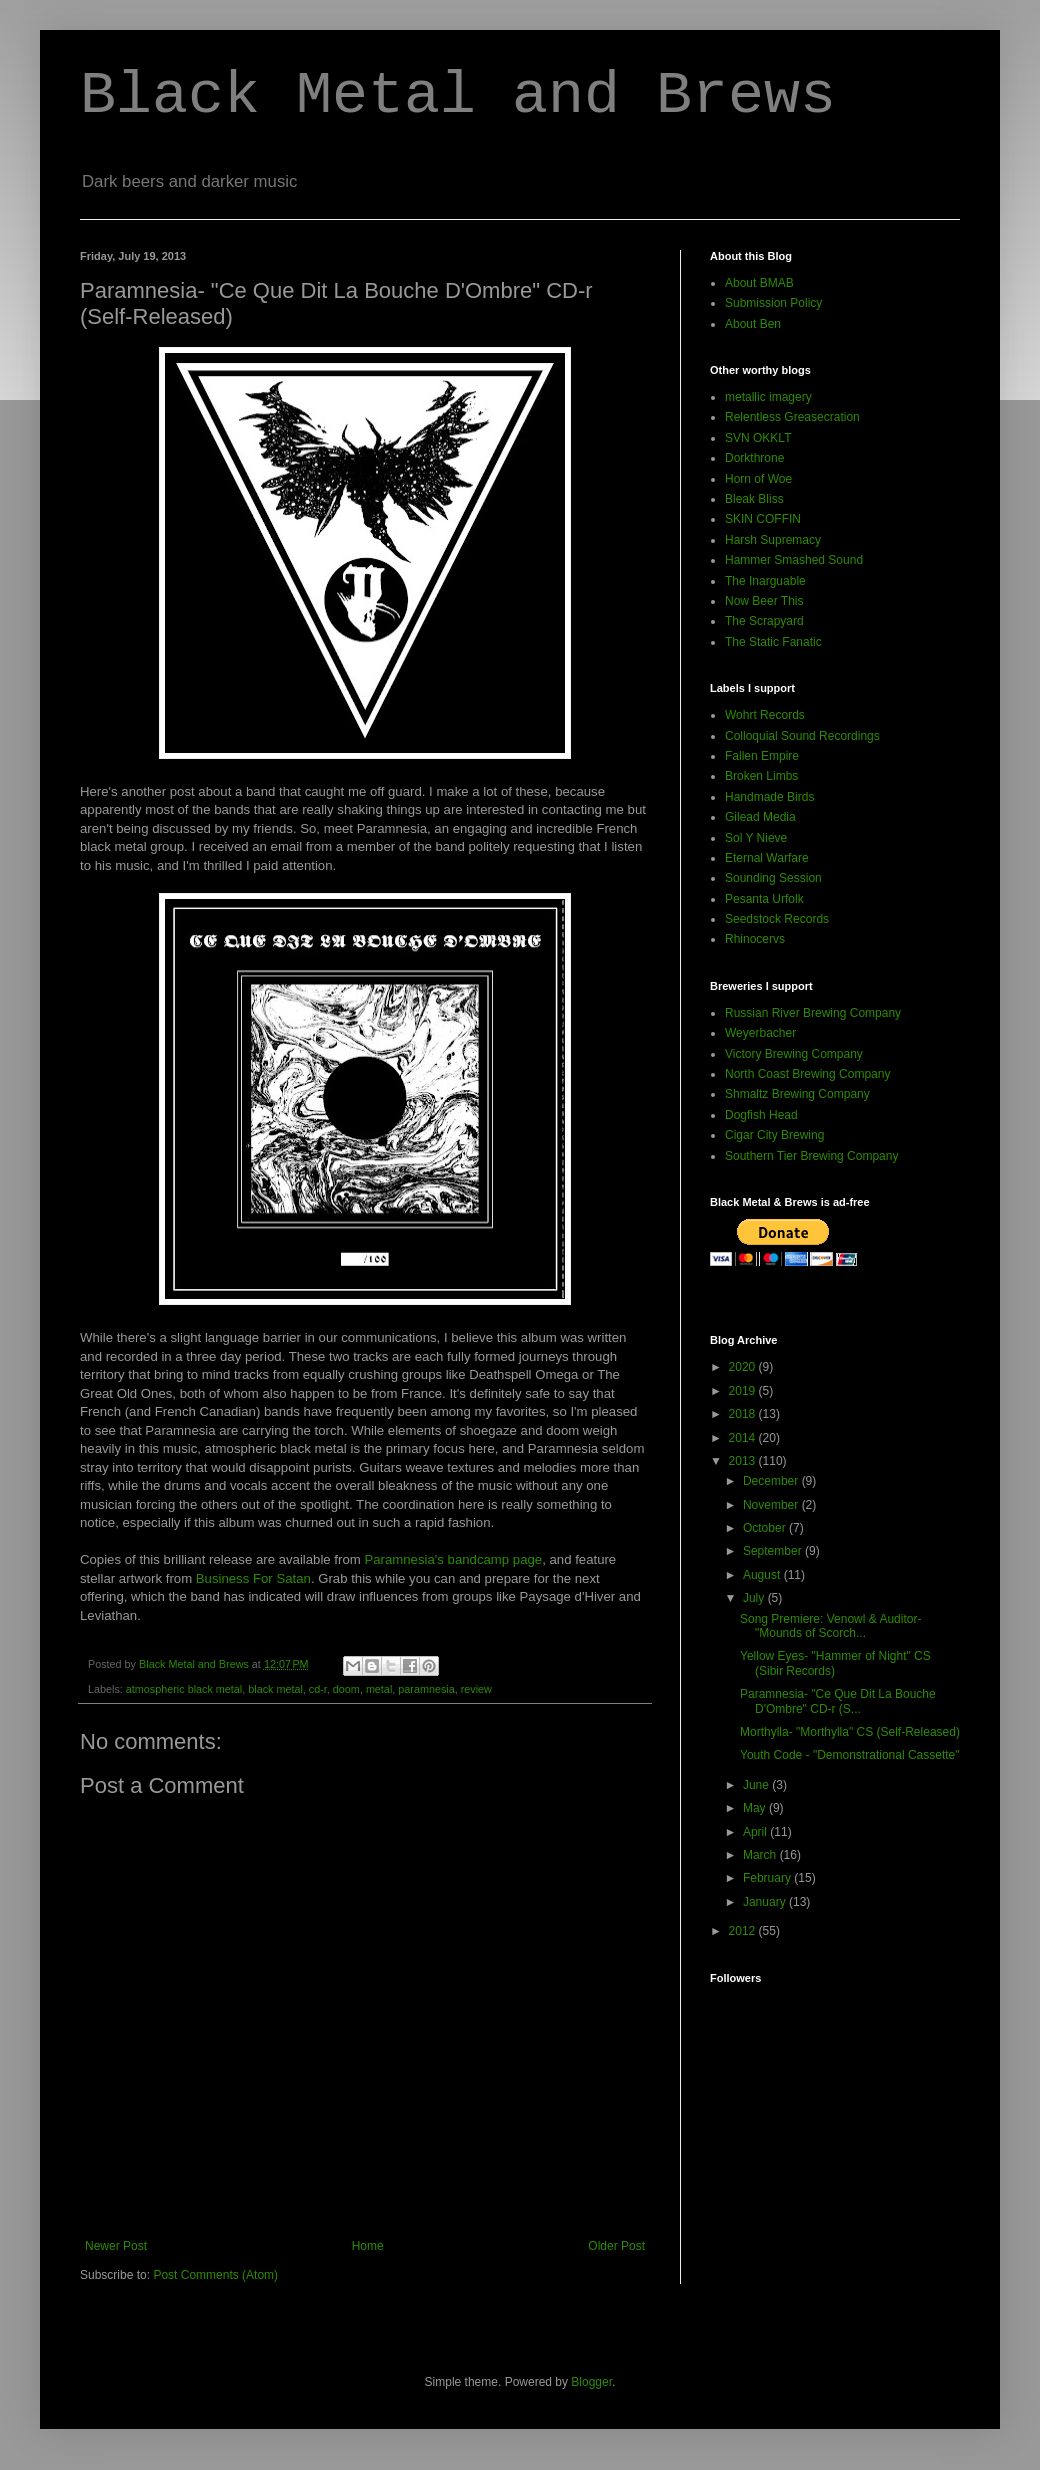 Image resolution: width=1040 pixels, height=2470 pixels. What do you see at coordinates (763, 519) in the screenshot?
I see `SKIN COFFIN` at bounding box center [763, 519].